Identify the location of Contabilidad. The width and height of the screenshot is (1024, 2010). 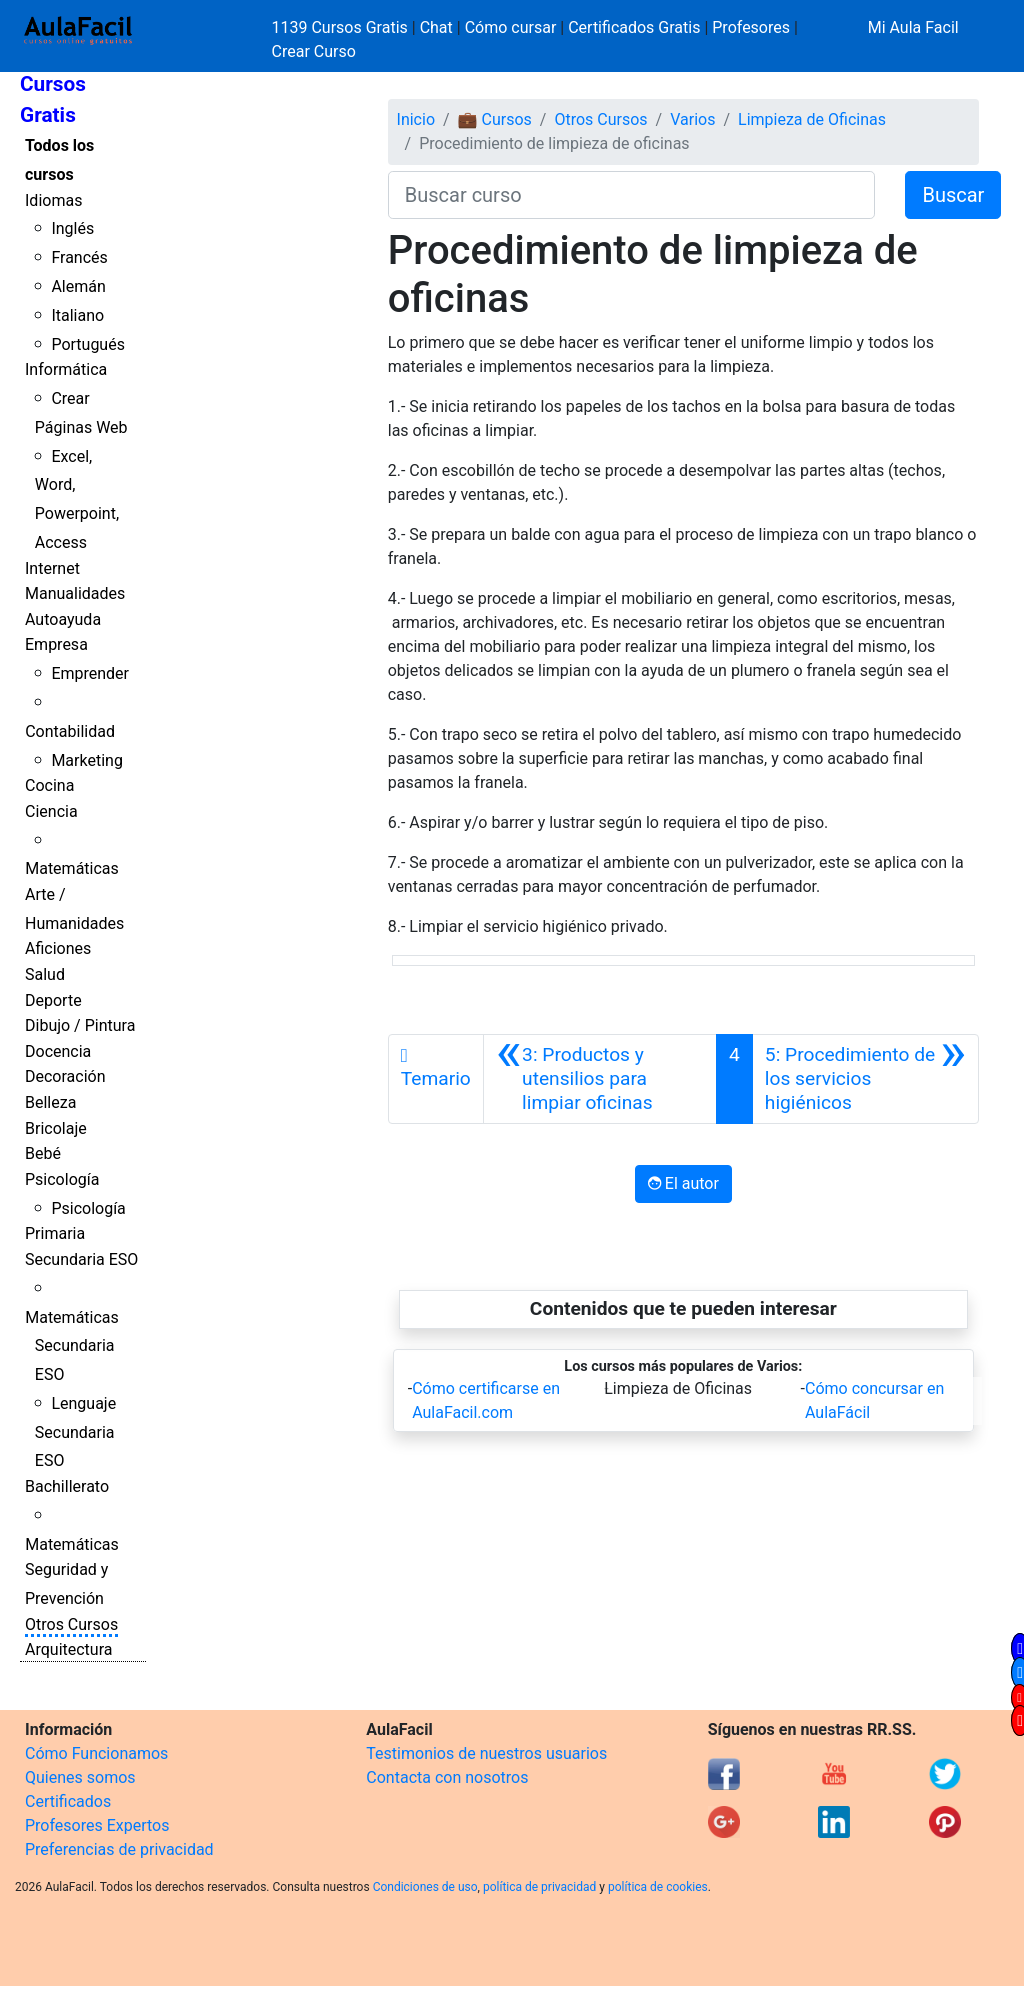
(70, 731).